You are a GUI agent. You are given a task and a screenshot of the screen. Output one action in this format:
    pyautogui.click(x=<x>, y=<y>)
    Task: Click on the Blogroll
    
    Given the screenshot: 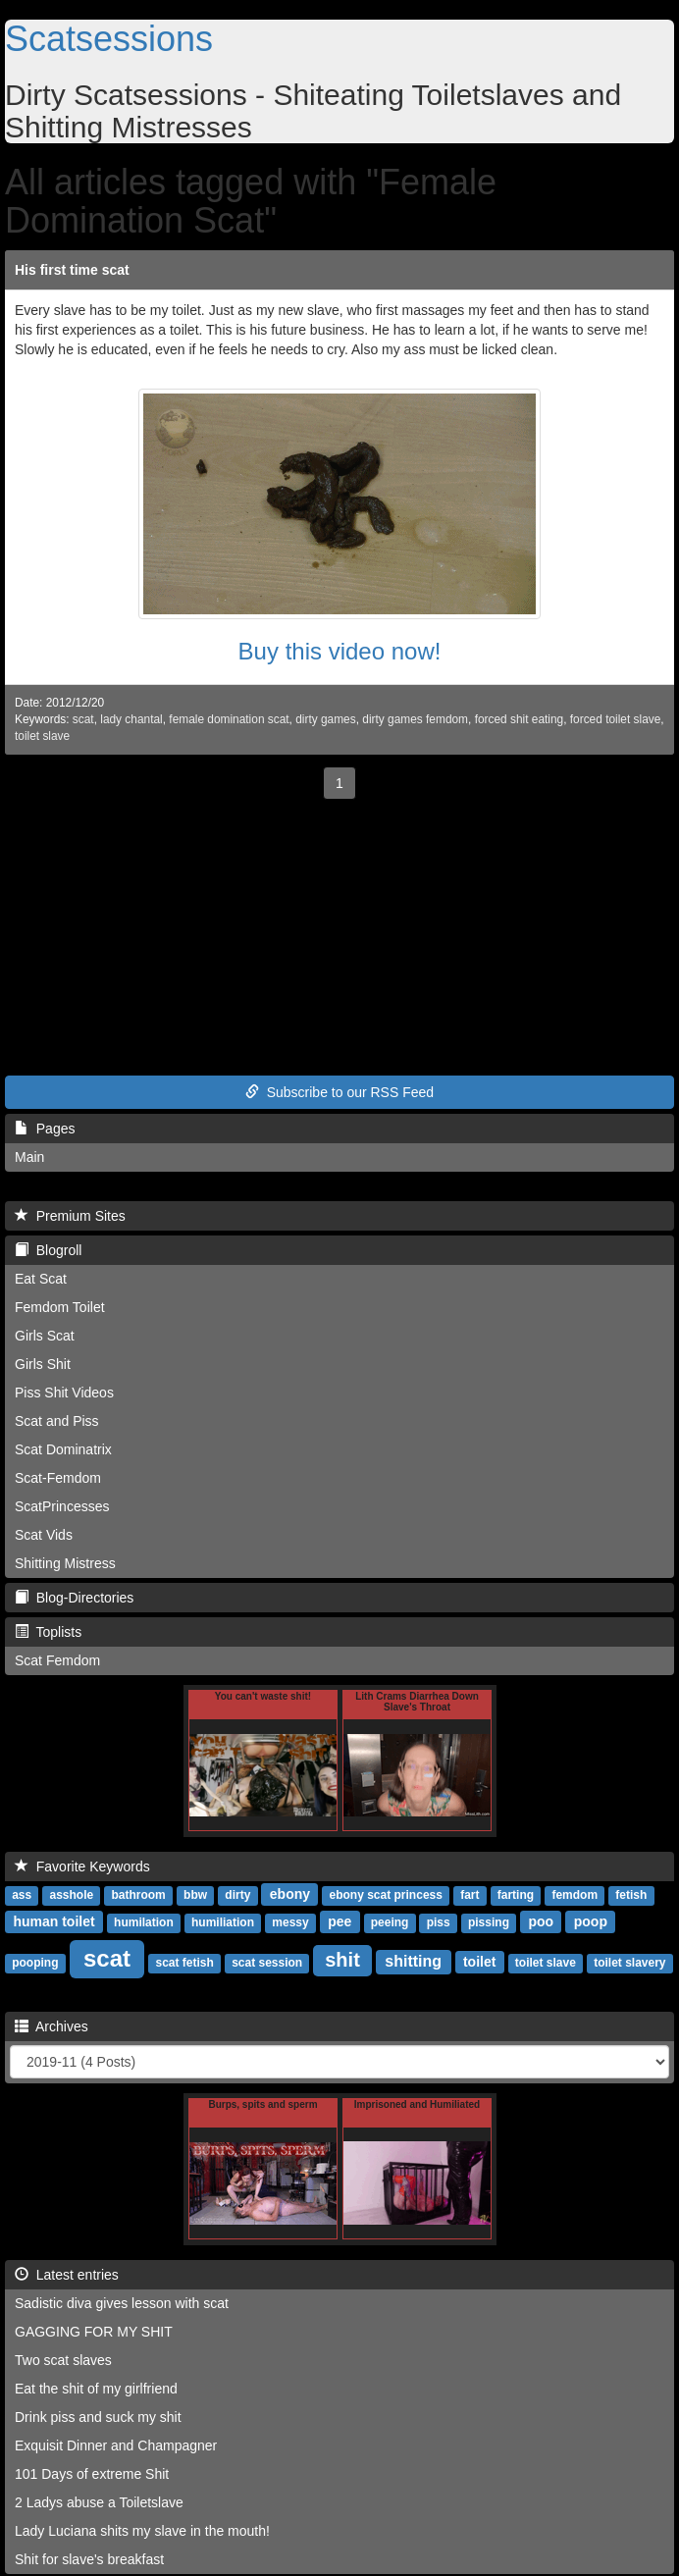 What is the action you would take?
    pyautogui.click(x=48, y=1250)
    